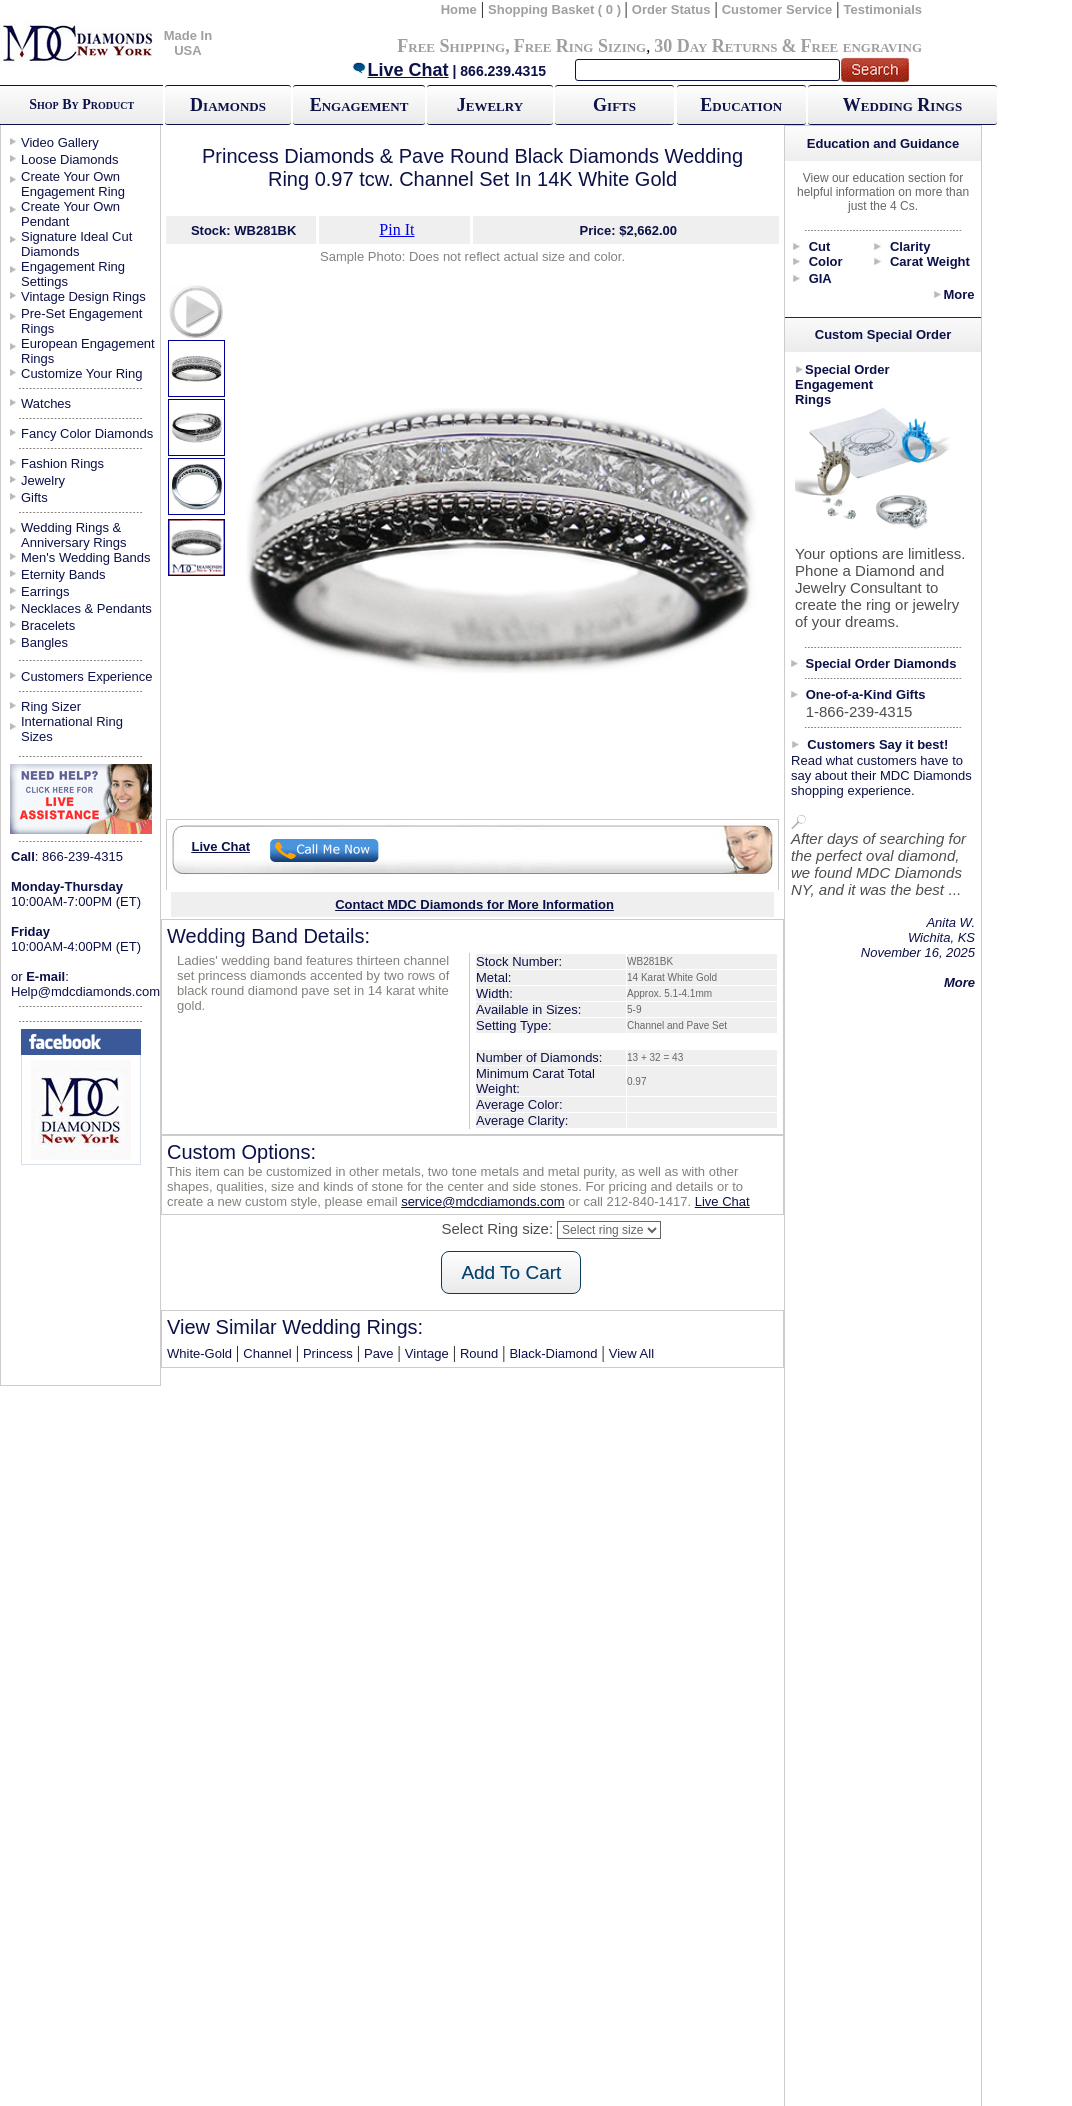 The height and width of the screenshot is (2106, 1072). I want to click on View All, so click(631, 1353).